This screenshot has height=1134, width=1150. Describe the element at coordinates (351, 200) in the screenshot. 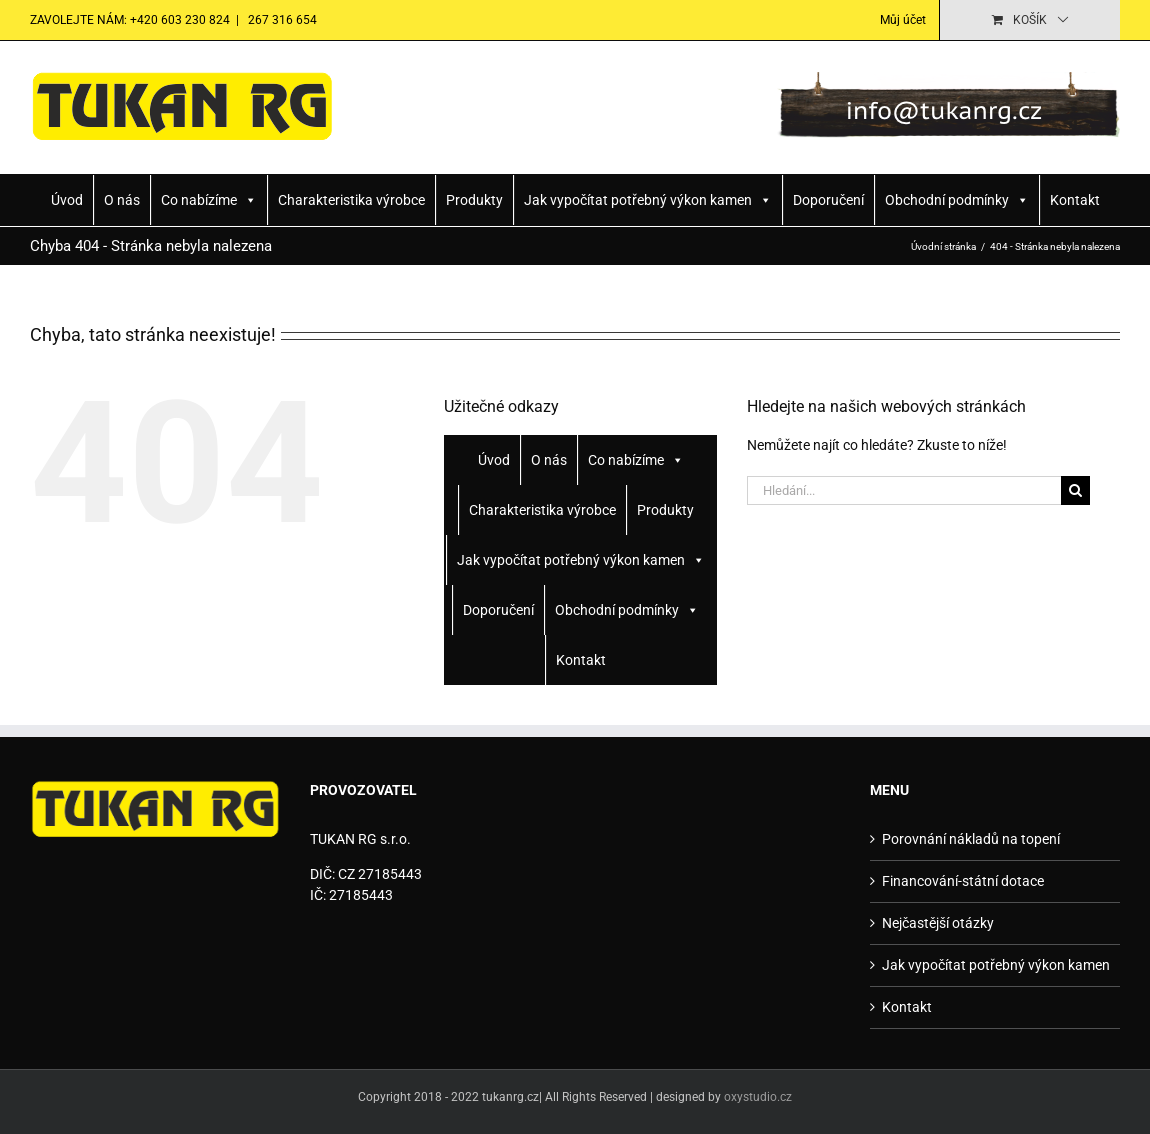

I see `Charakteristika výrobce` at that location.